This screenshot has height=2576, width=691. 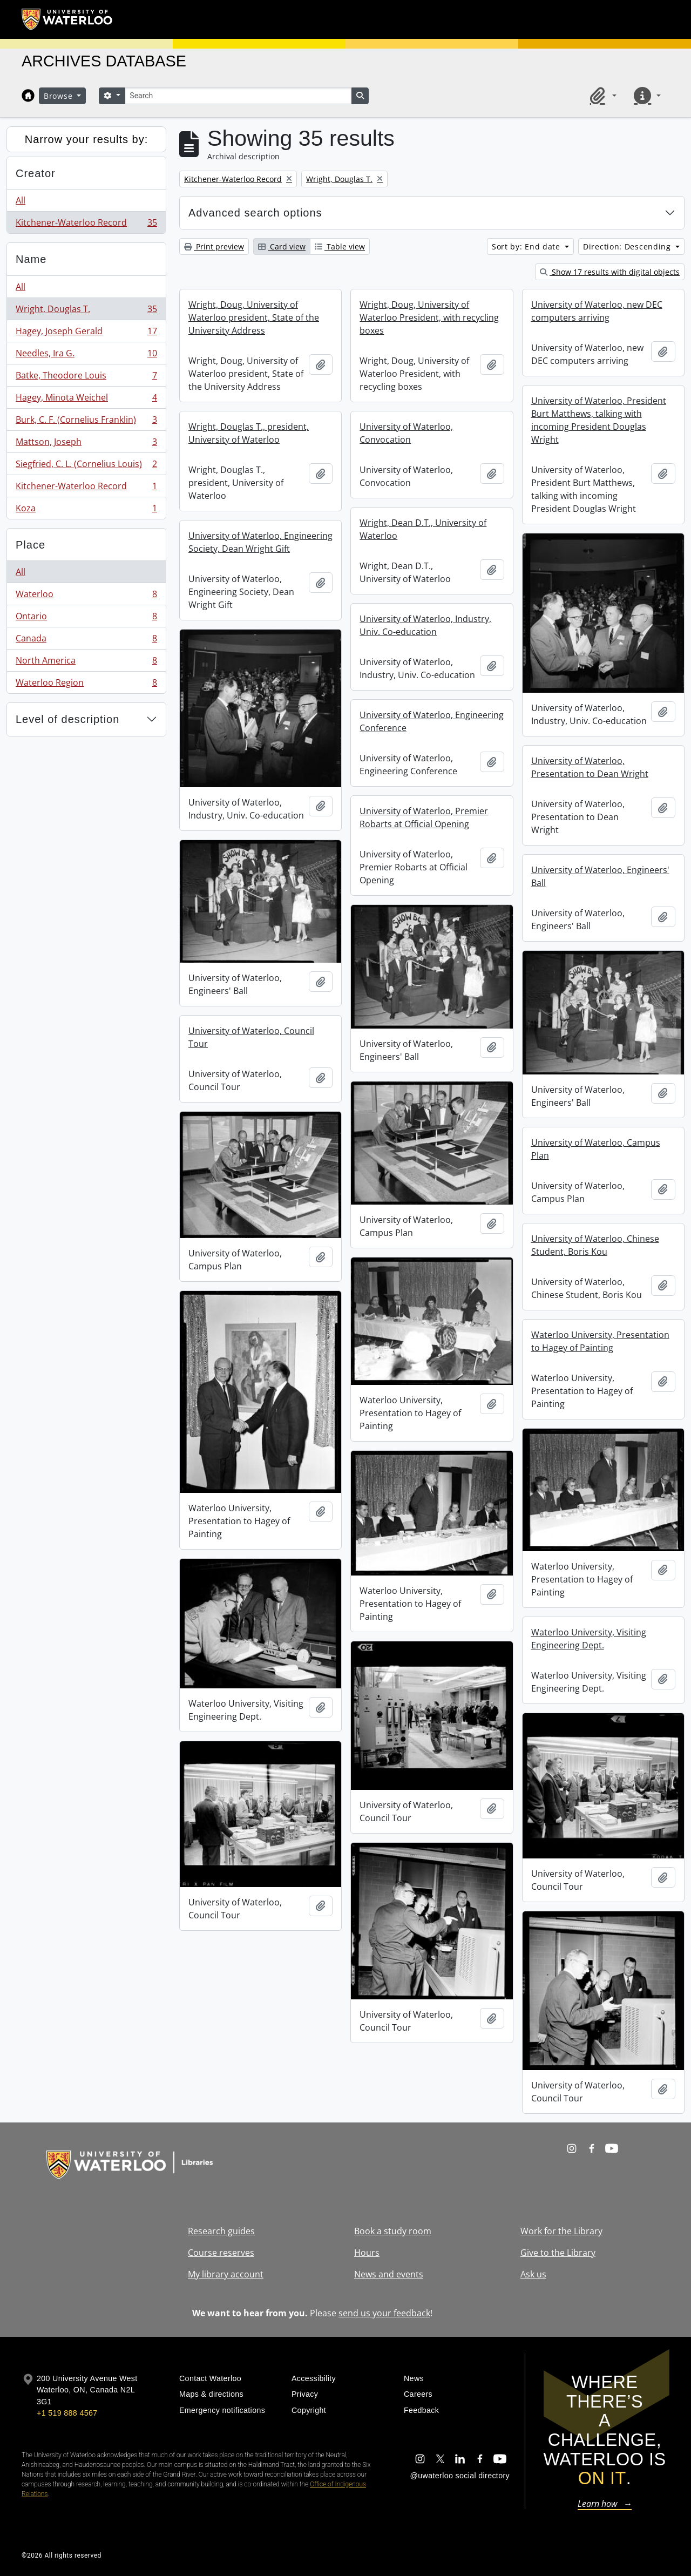 What do you see at coordinates (221, 2253) in the screenshot?
I see `Course reserves` at bounding box center [221, 2253].